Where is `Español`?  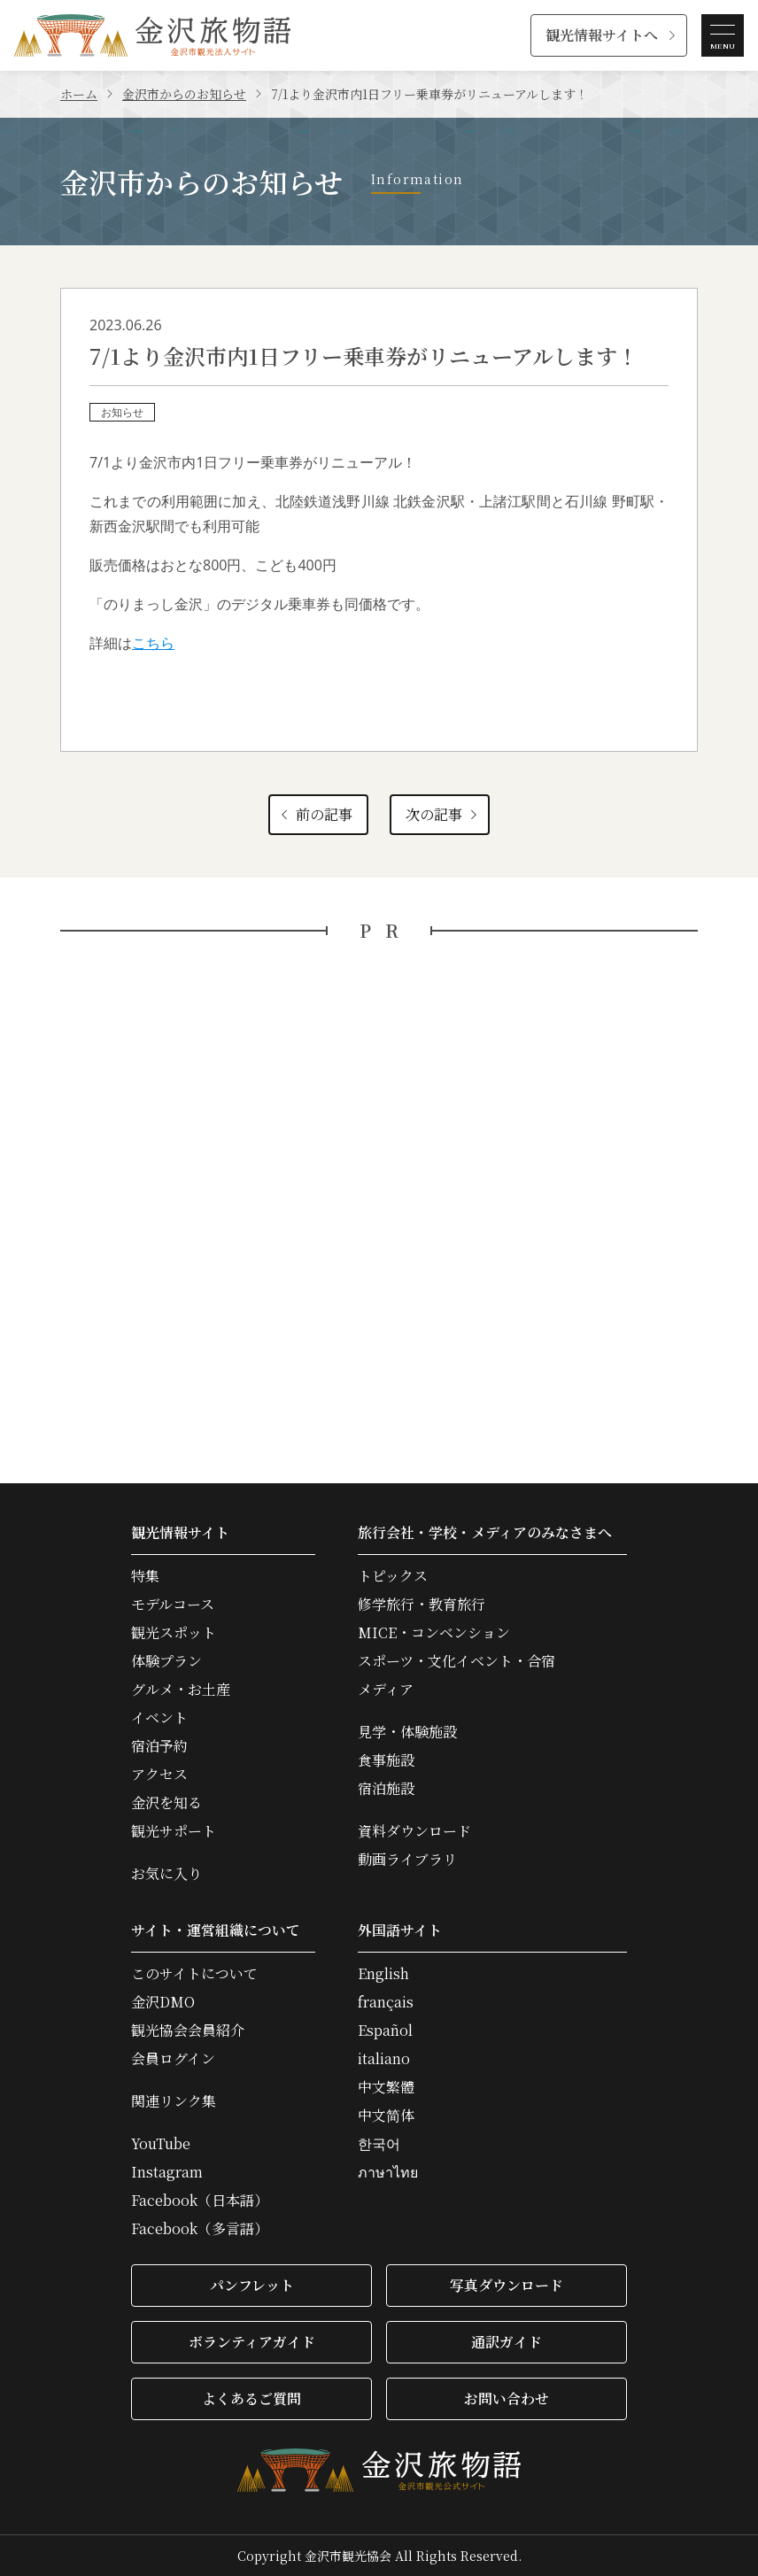 Español is located at coordinates (385, 2030).